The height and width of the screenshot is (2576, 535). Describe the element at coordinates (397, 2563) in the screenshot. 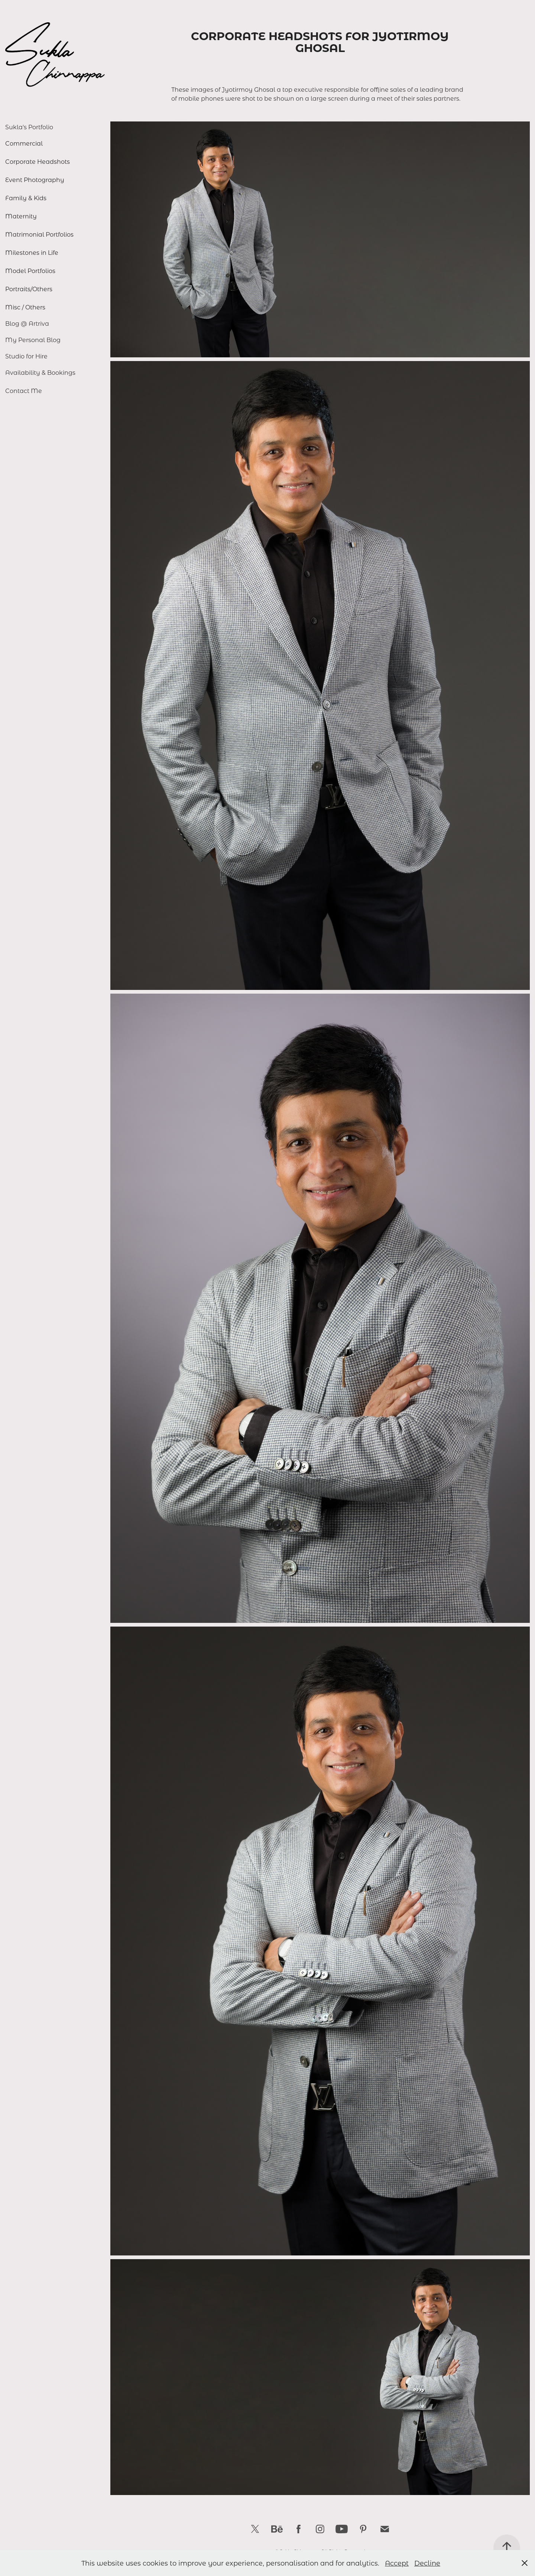

I see `Accept` at that location.